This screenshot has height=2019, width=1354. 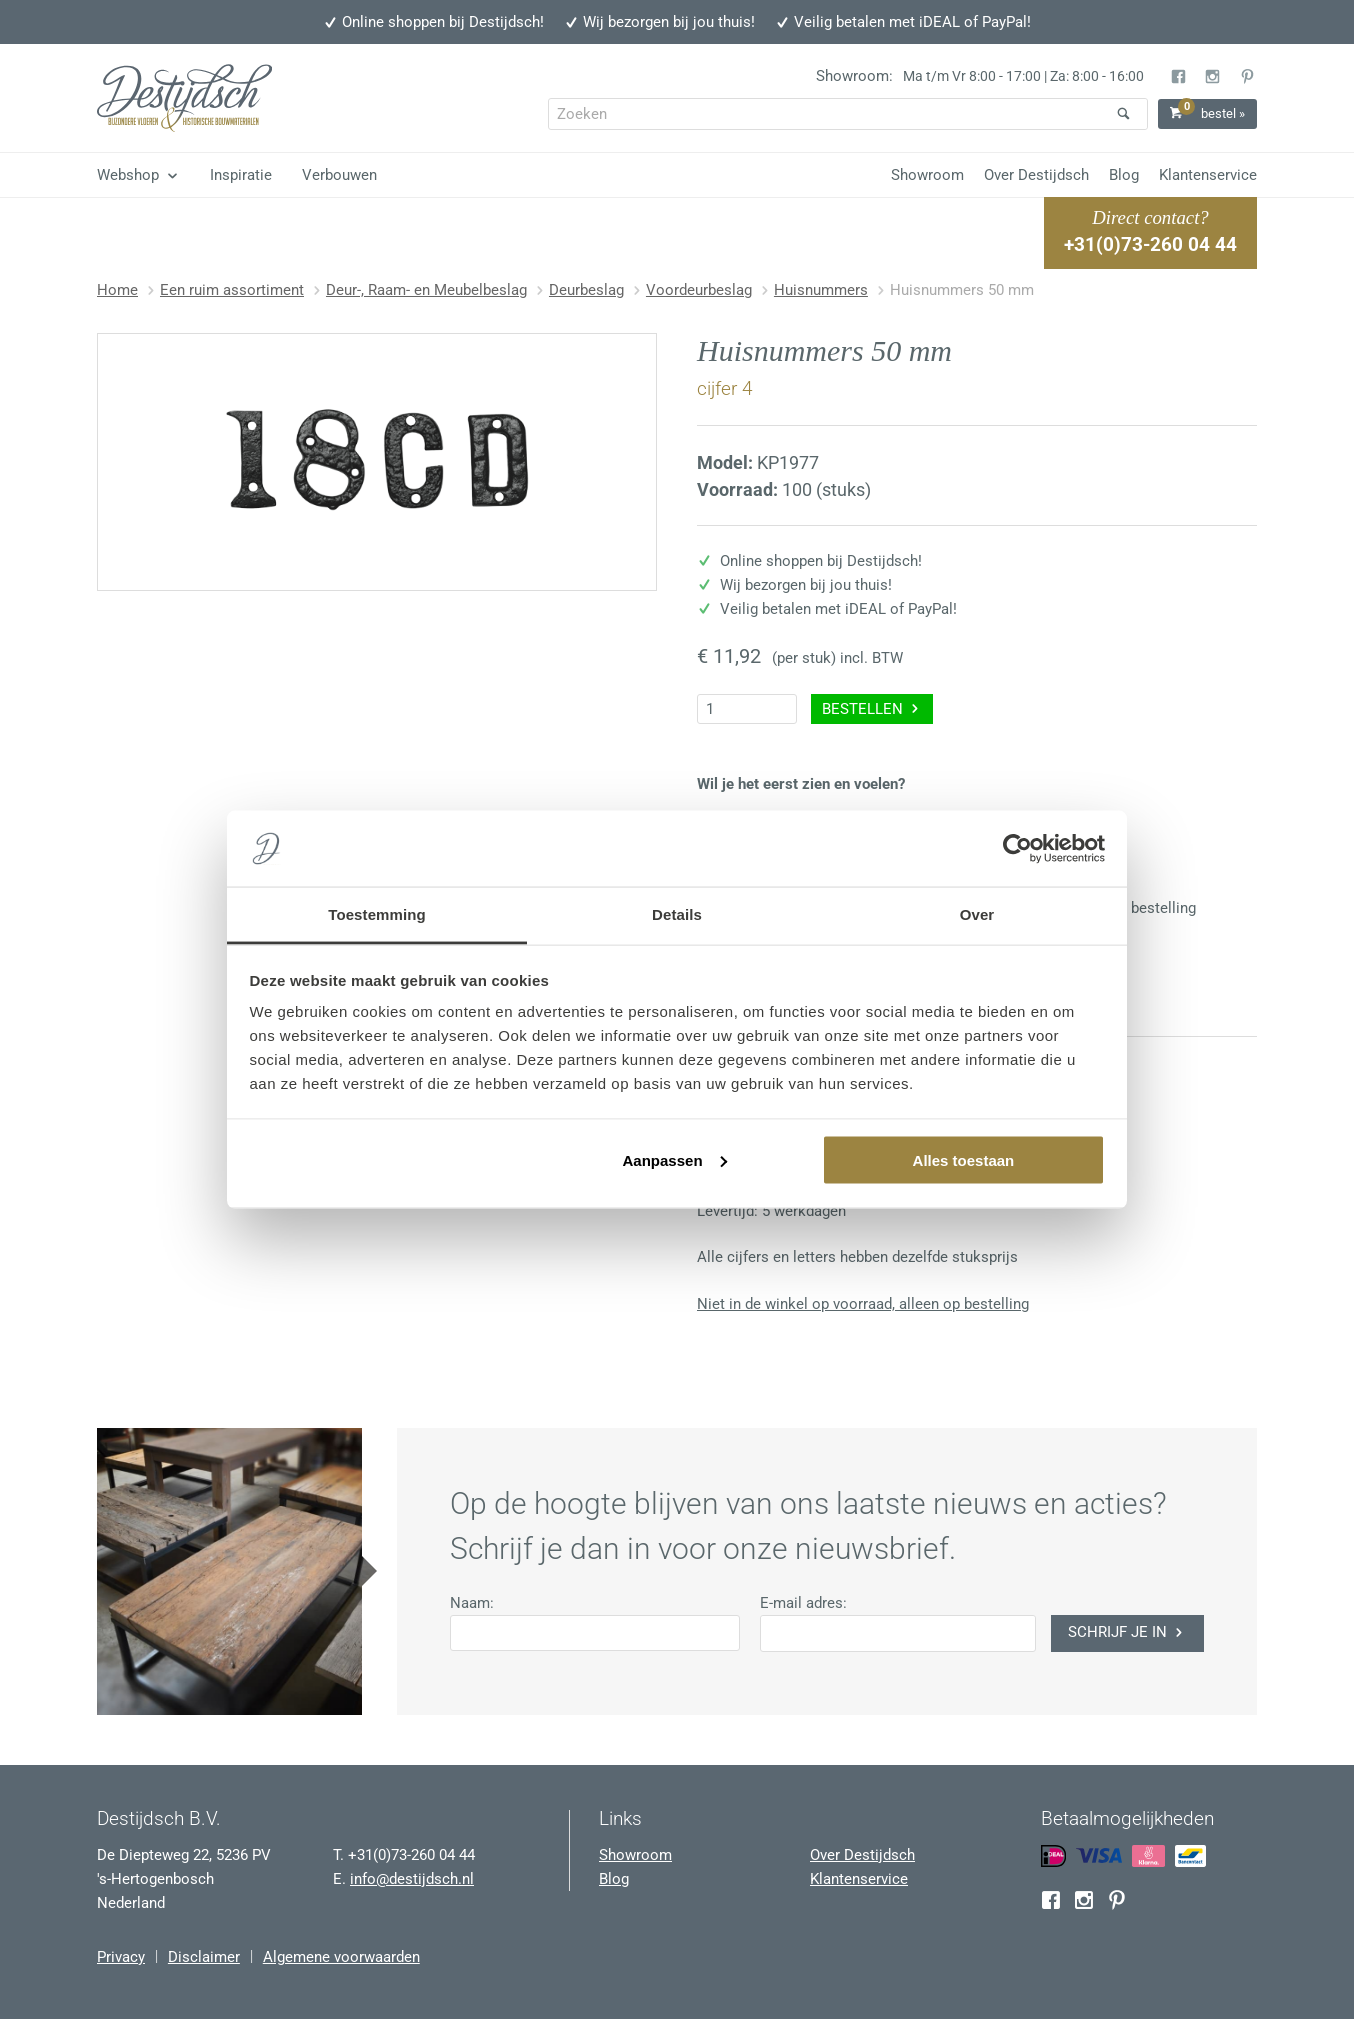 What do you see at coordinates (677, 914) in the screenshot?
I see `Details [tab]` at bounding box center [677, 914].